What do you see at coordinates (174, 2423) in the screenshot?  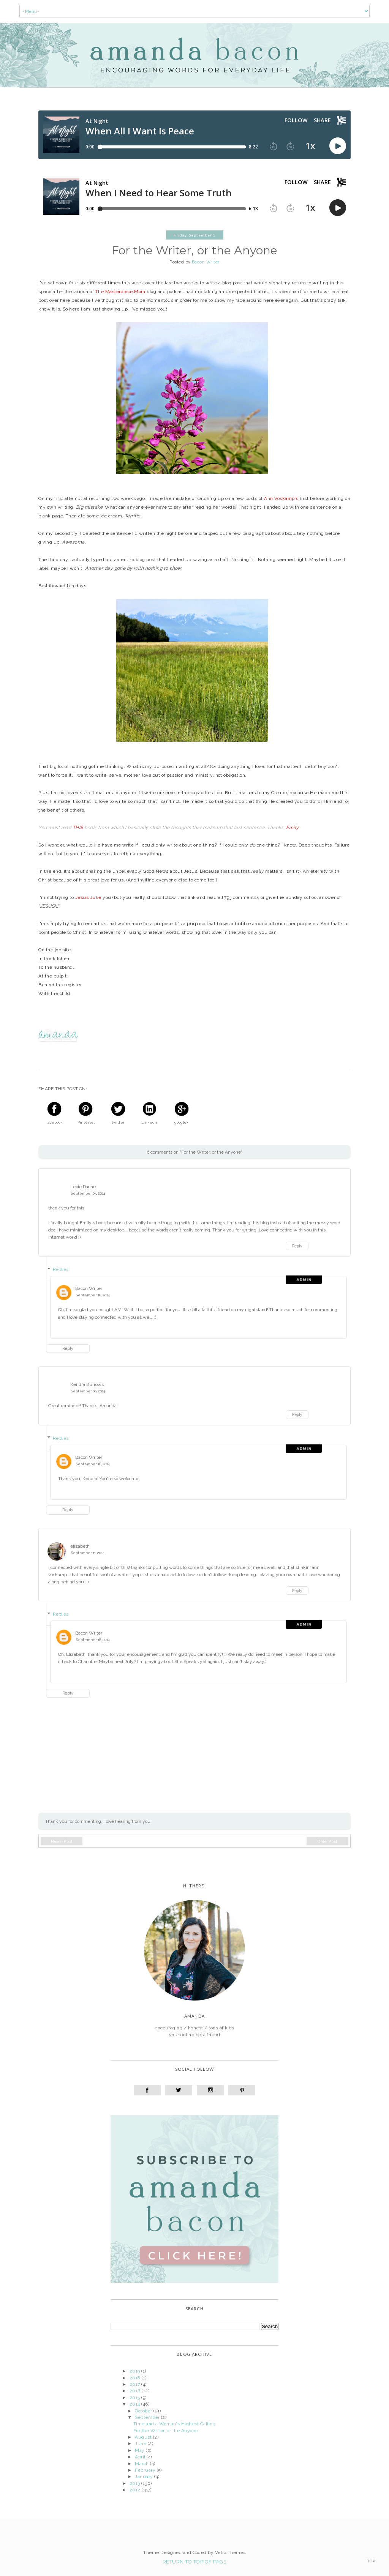 I see `Time and a Woman's Highest Calling` at bounding box center [174, 2423].